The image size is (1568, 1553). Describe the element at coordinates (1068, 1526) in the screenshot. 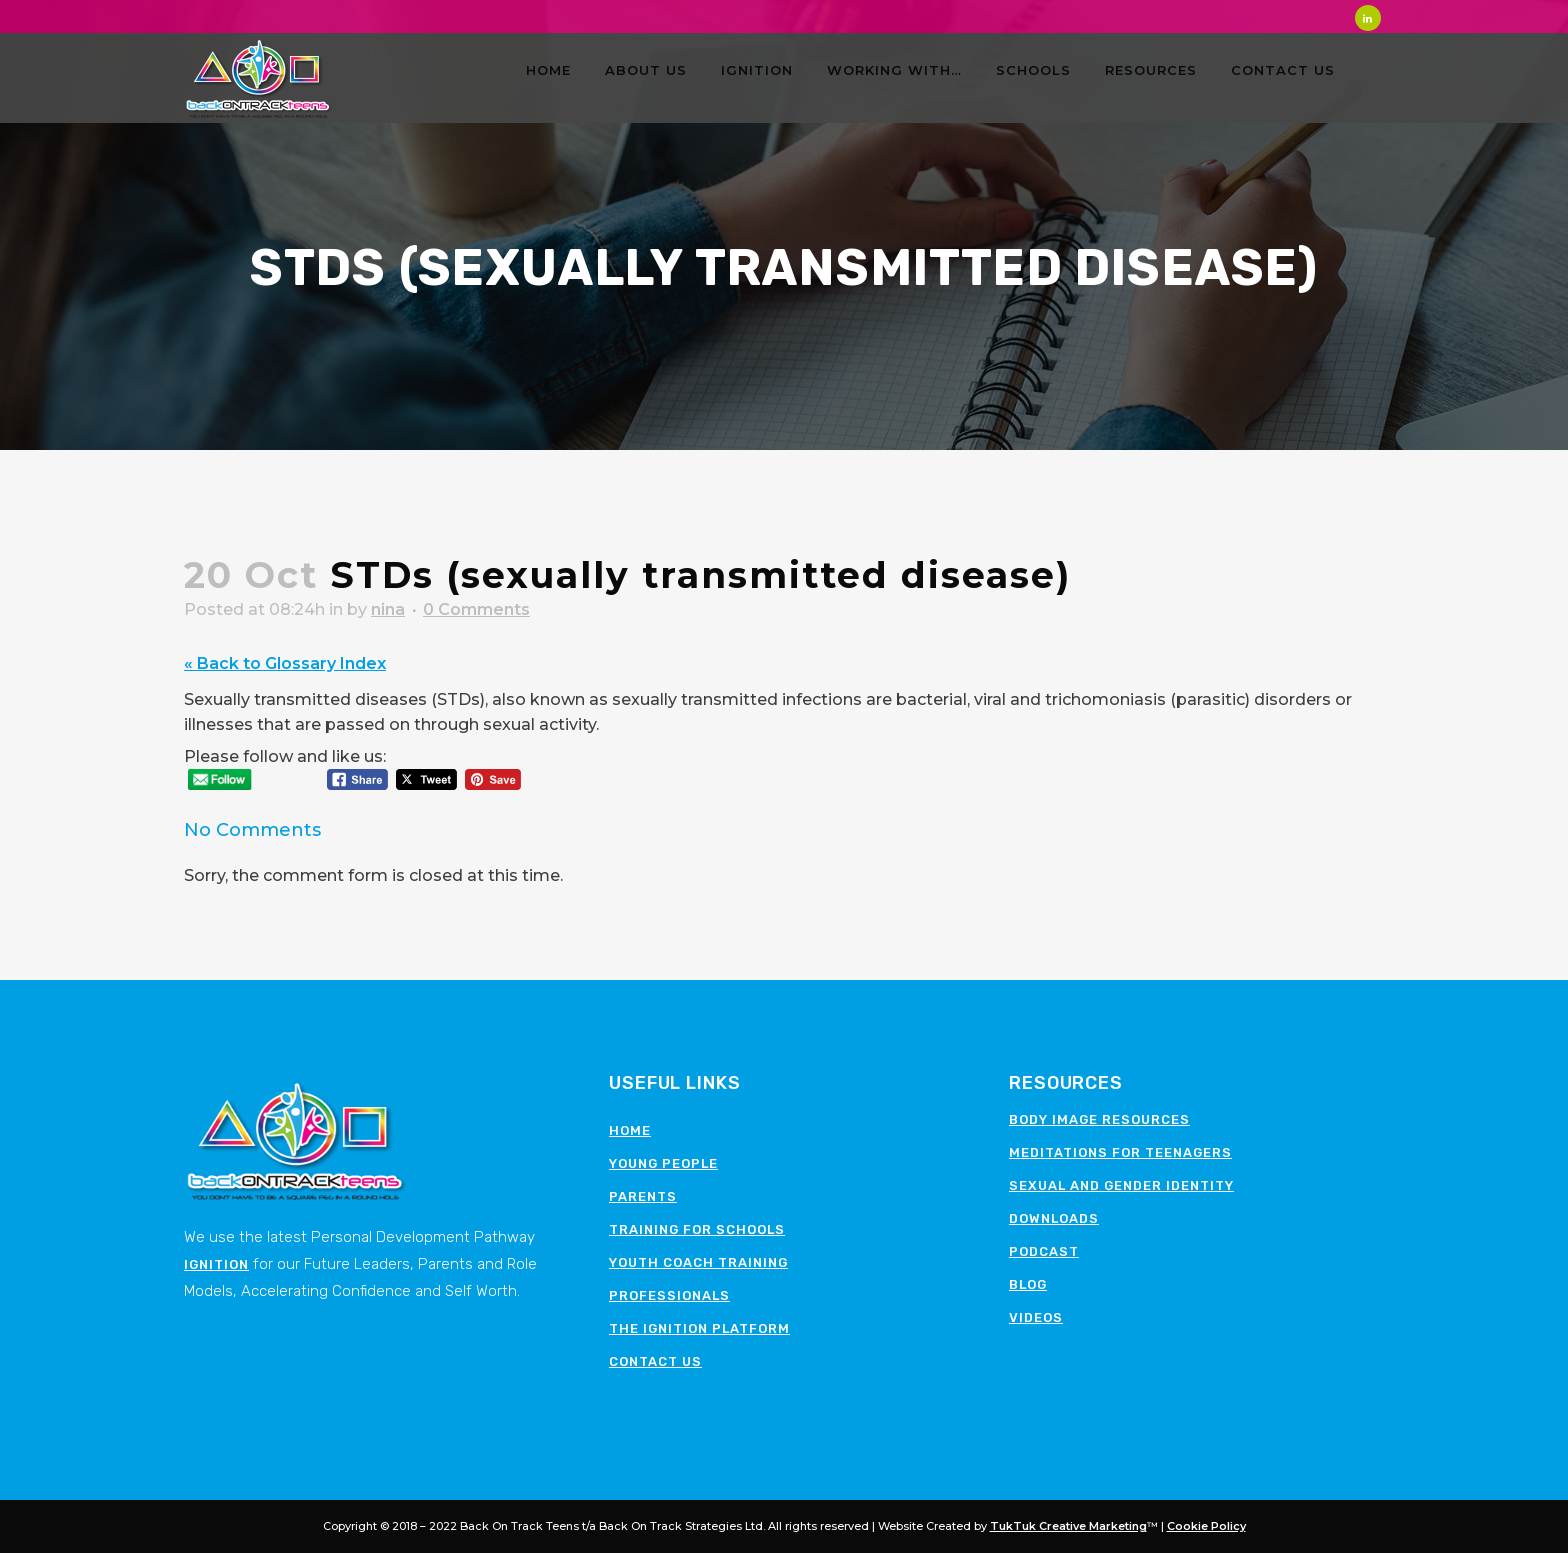

I see `TukTuk Creative Marketing` at that location.